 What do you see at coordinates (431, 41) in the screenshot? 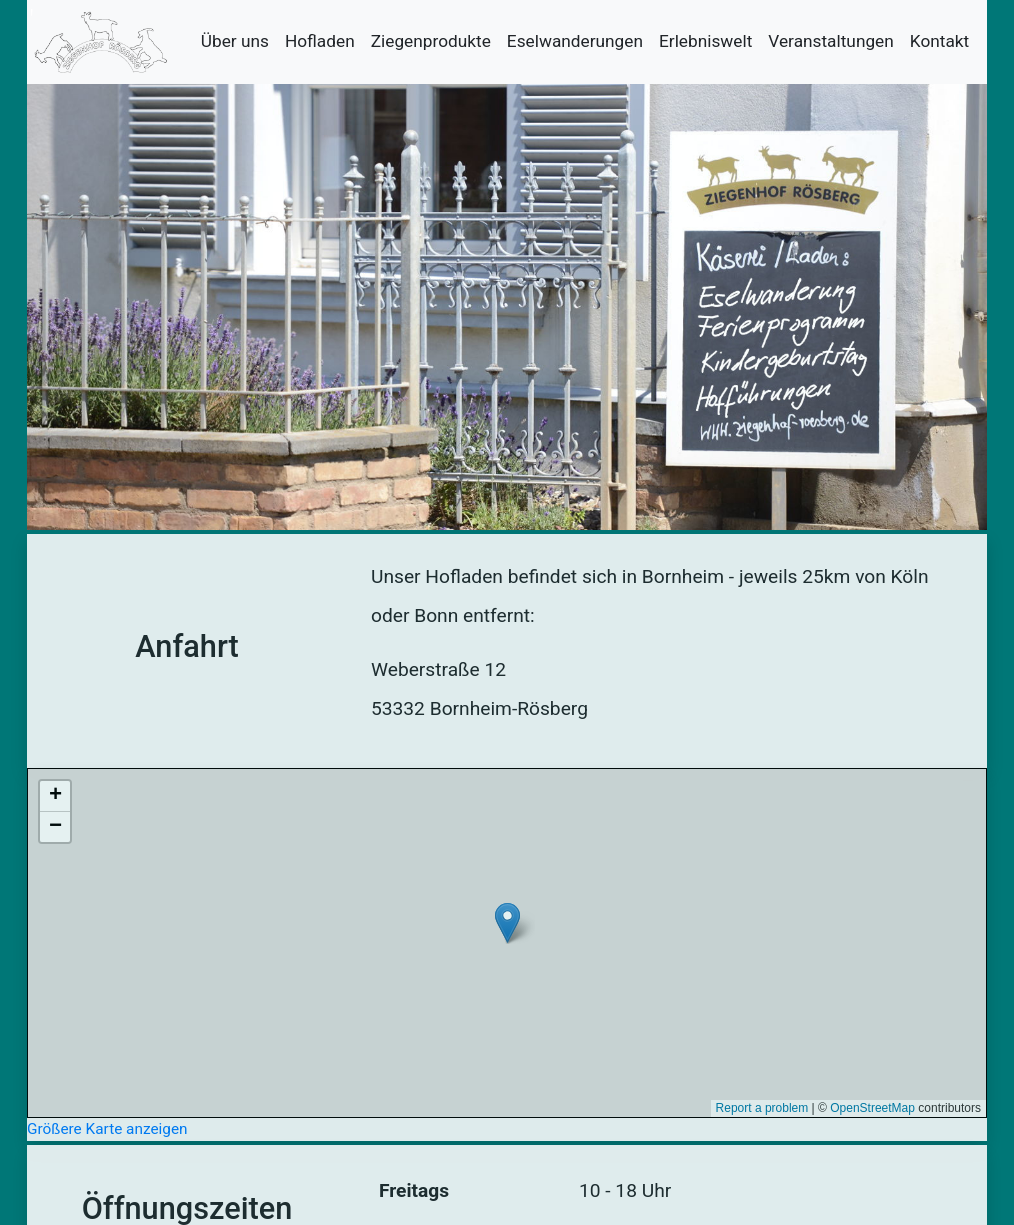
I see `Ziegenprodukte` at bounding box center [431, 41].